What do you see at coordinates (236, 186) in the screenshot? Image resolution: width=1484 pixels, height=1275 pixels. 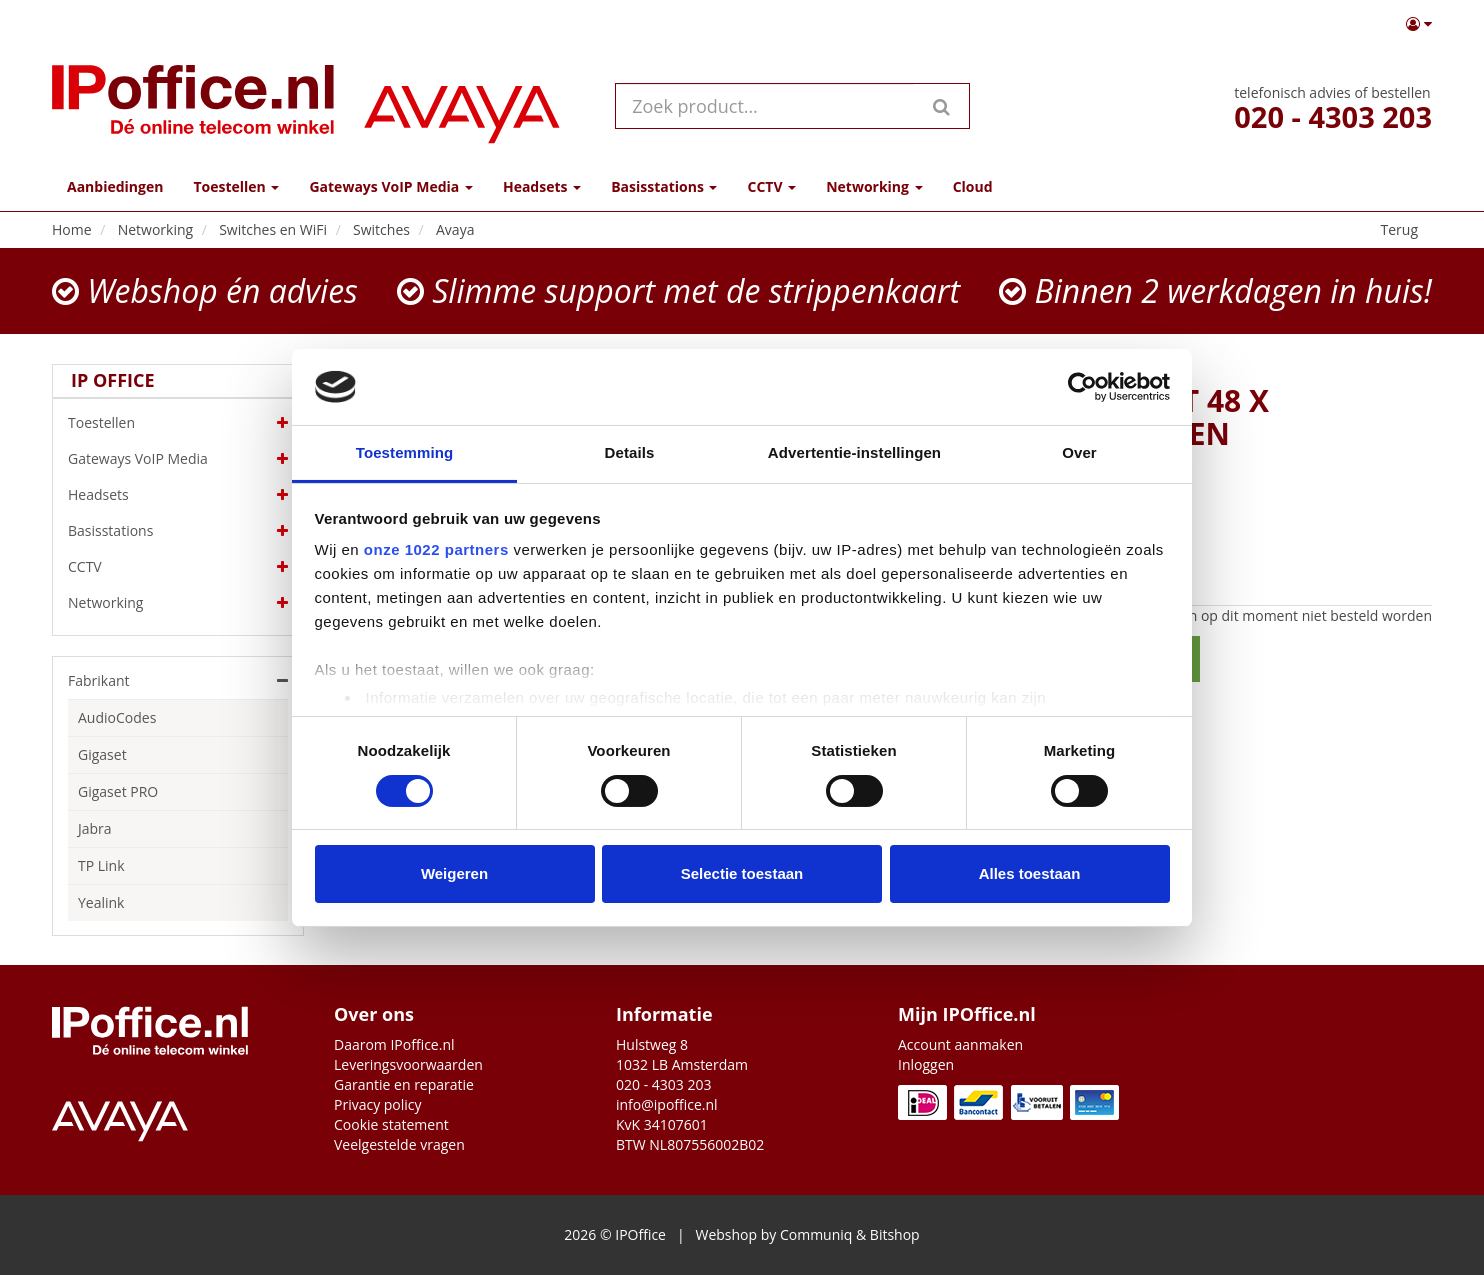 I see `Toestellen [button]` at bounding box center [236, 186].